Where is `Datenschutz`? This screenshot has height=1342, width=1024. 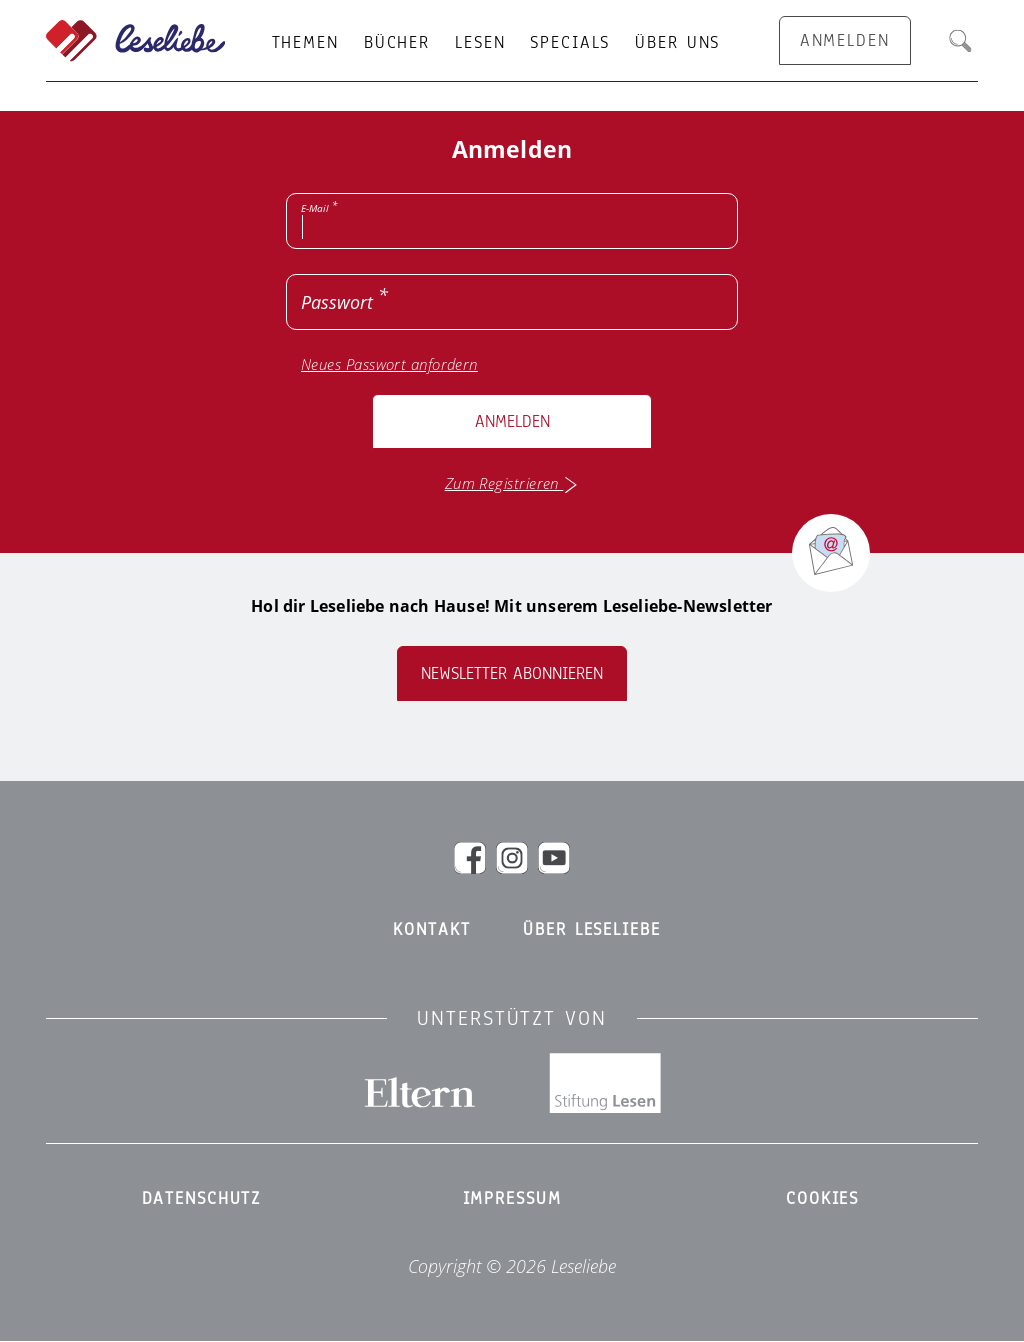 Datenschutz is located at coordinates (202, 1199).